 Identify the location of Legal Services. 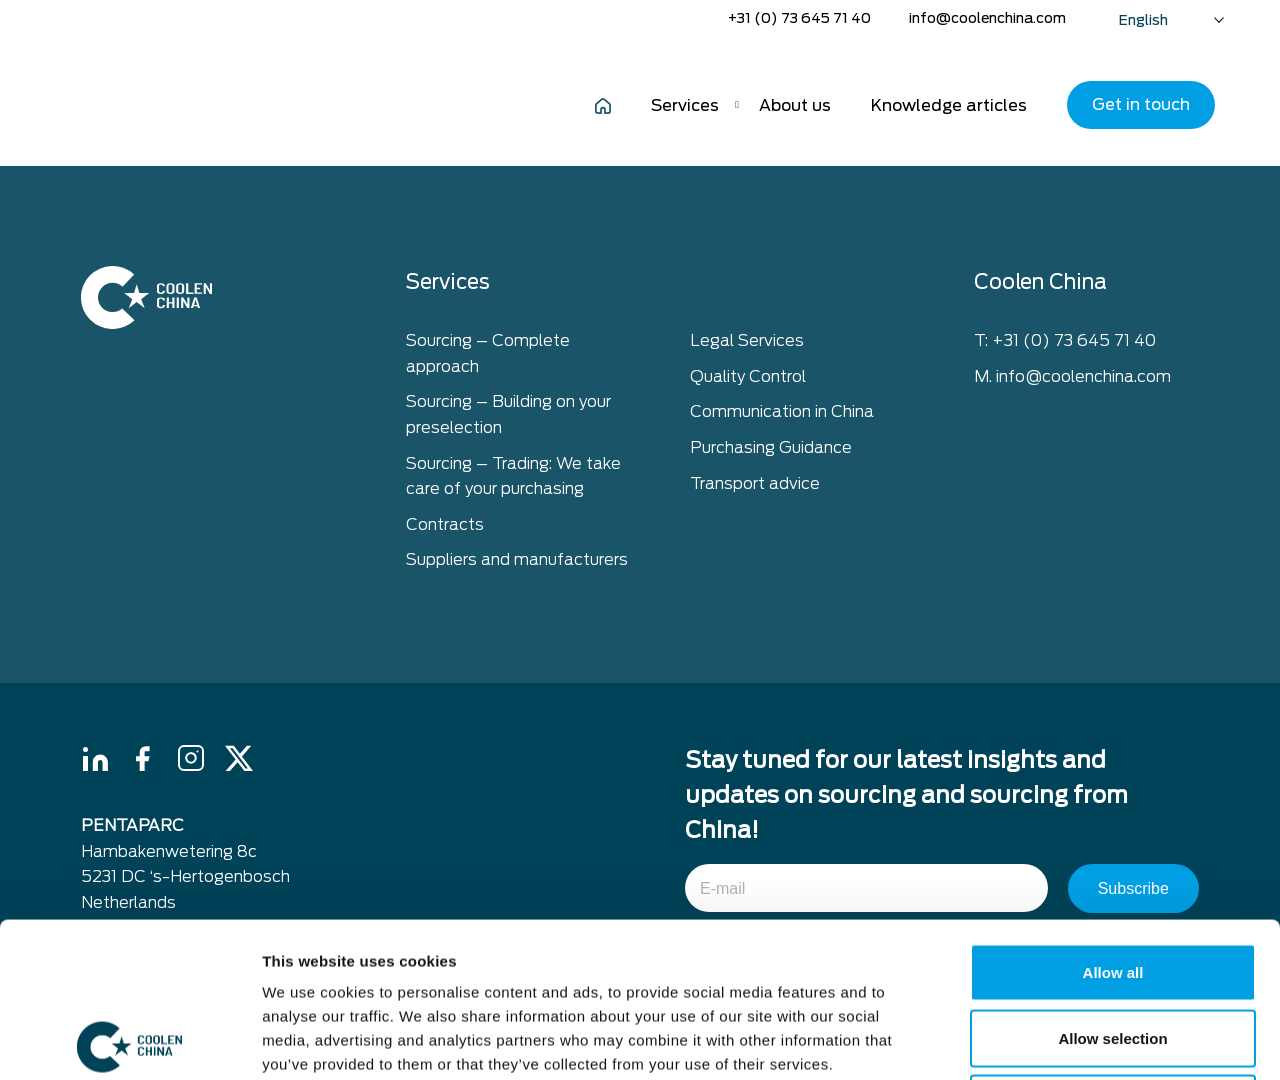
(747, 340).